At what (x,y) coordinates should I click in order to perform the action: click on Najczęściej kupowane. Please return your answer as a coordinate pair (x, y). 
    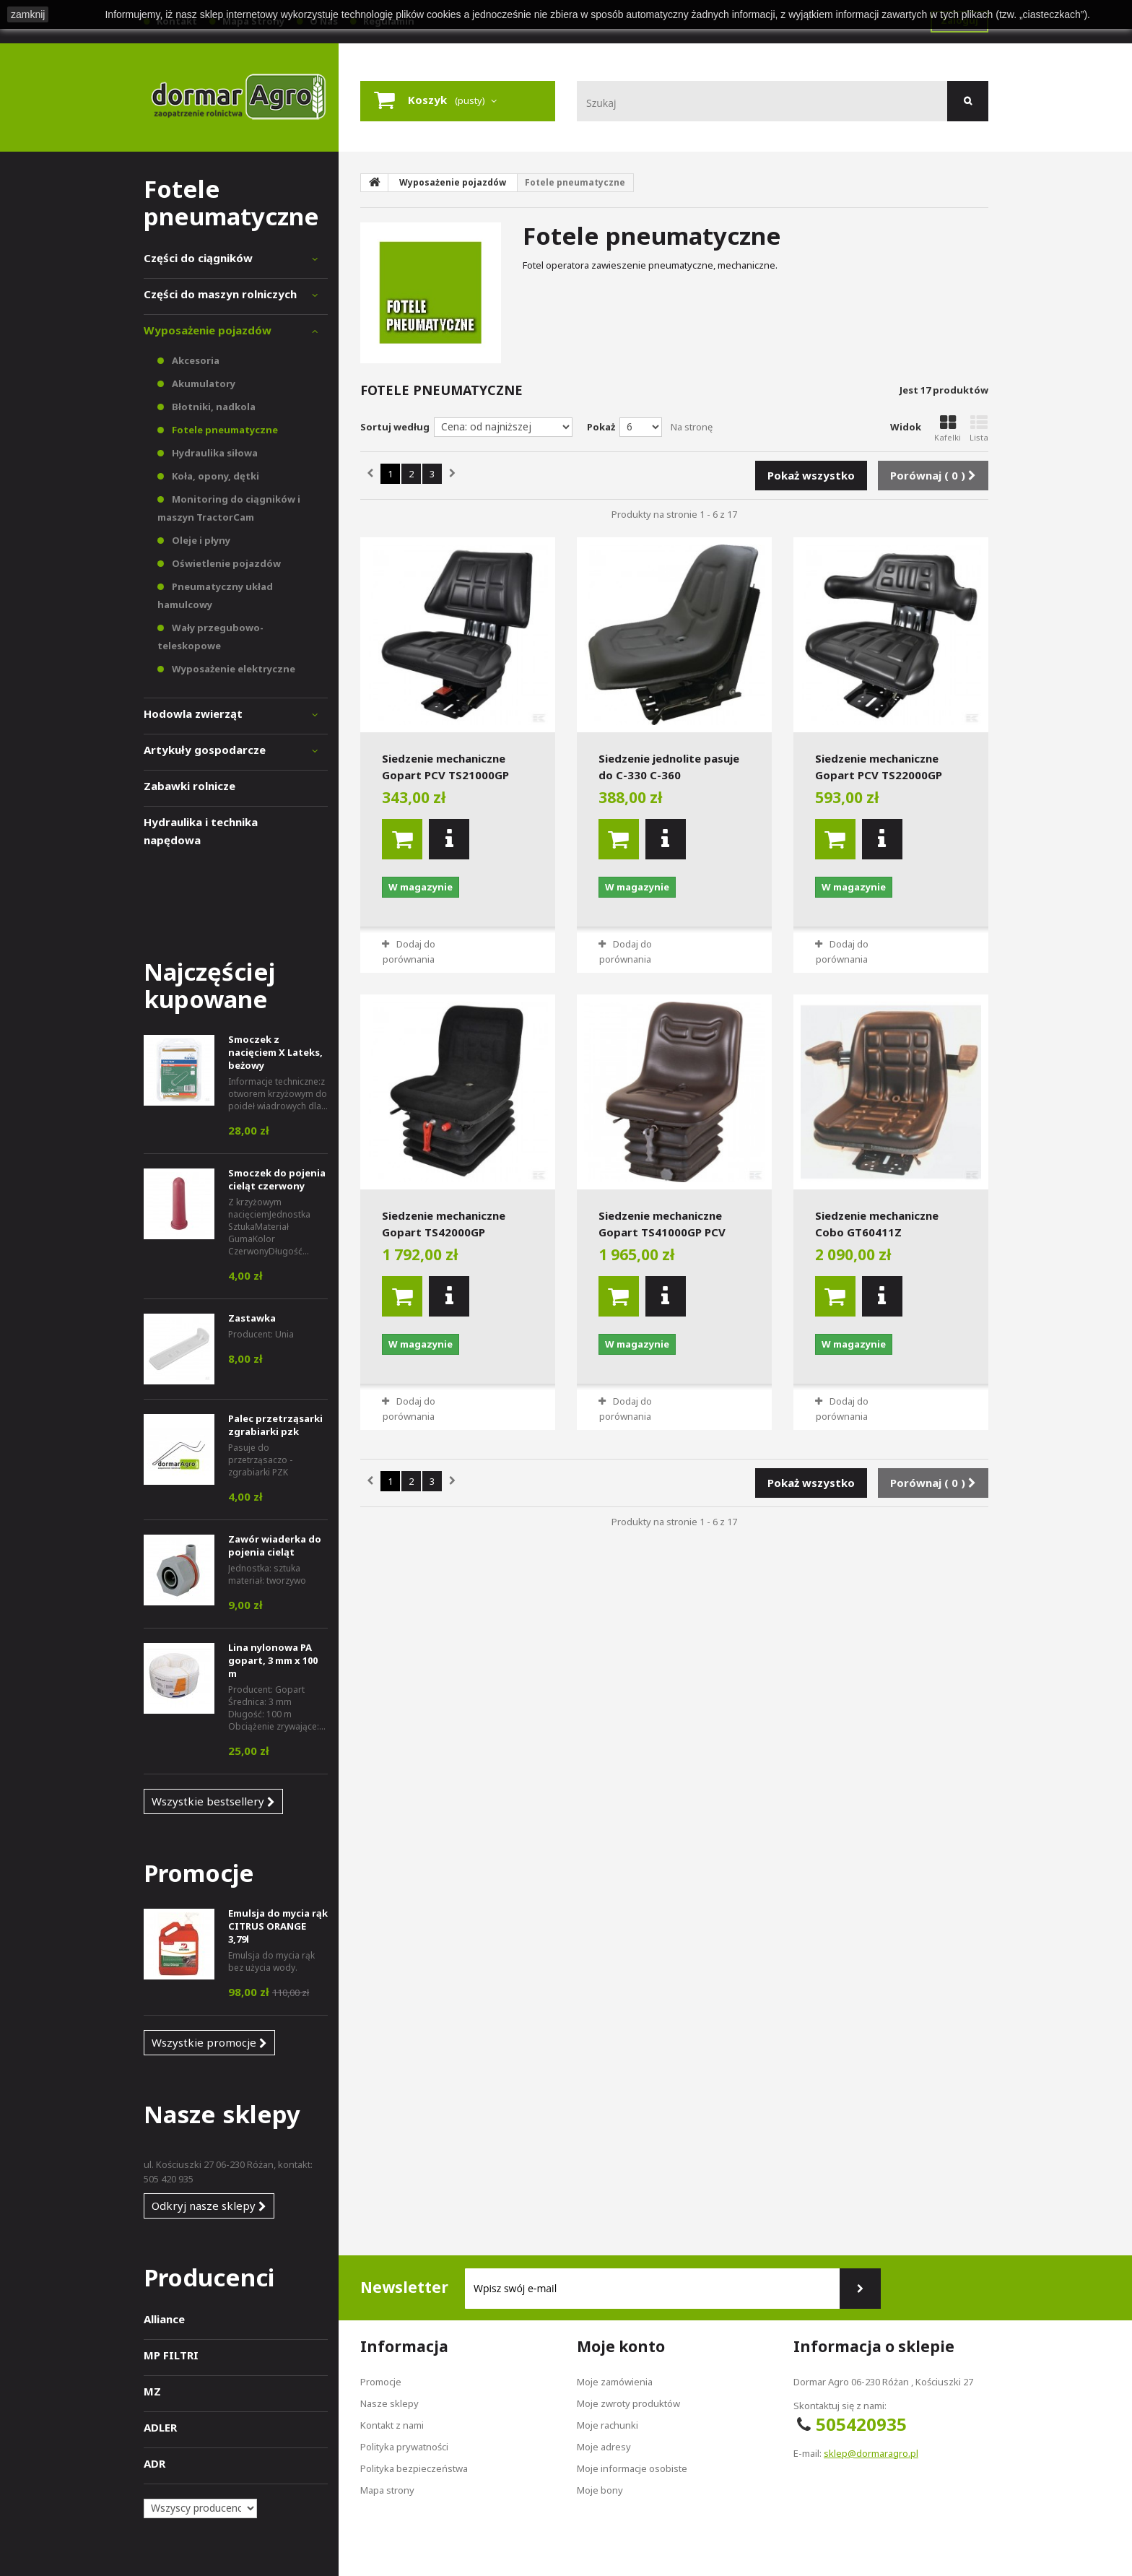
    Looking at the image, I should click on (209, 985).